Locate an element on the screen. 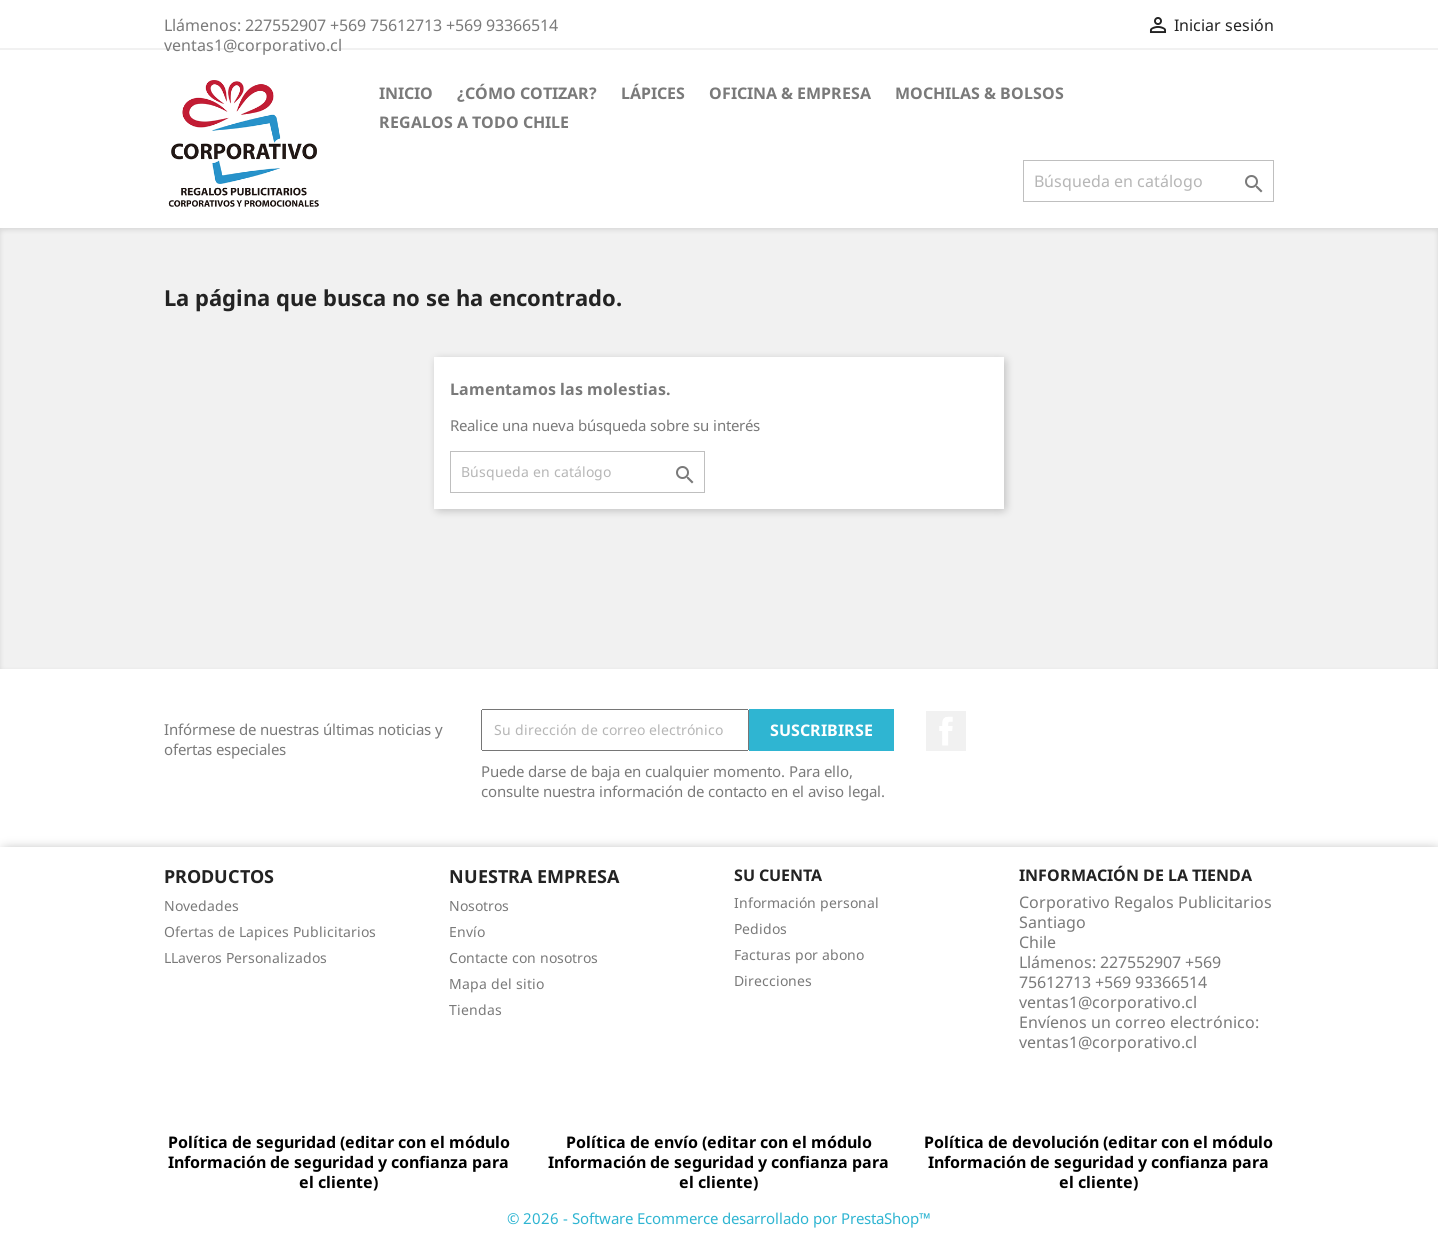  Oficina & Empresa is located at coordinates (790, 93).